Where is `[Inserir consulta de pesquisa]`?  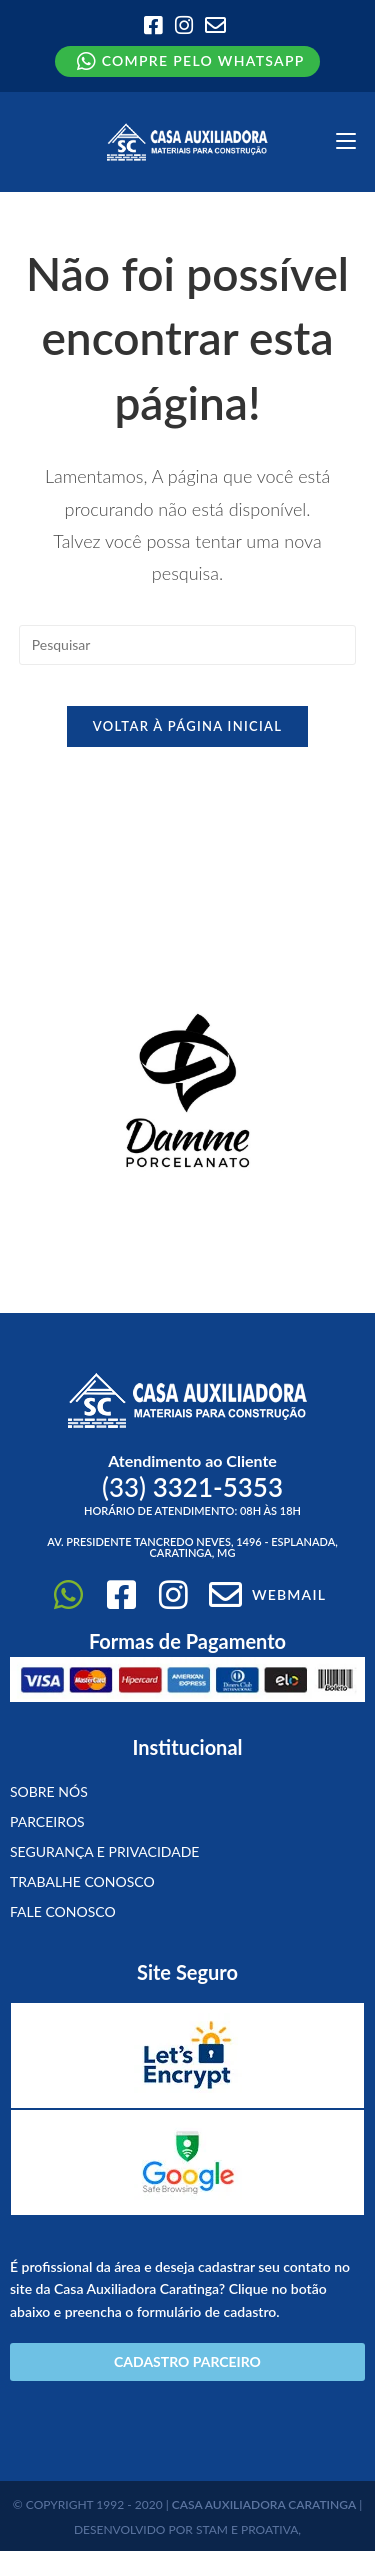 [Inserir consulta de pesquisa] is located at coordinates (188, 645).